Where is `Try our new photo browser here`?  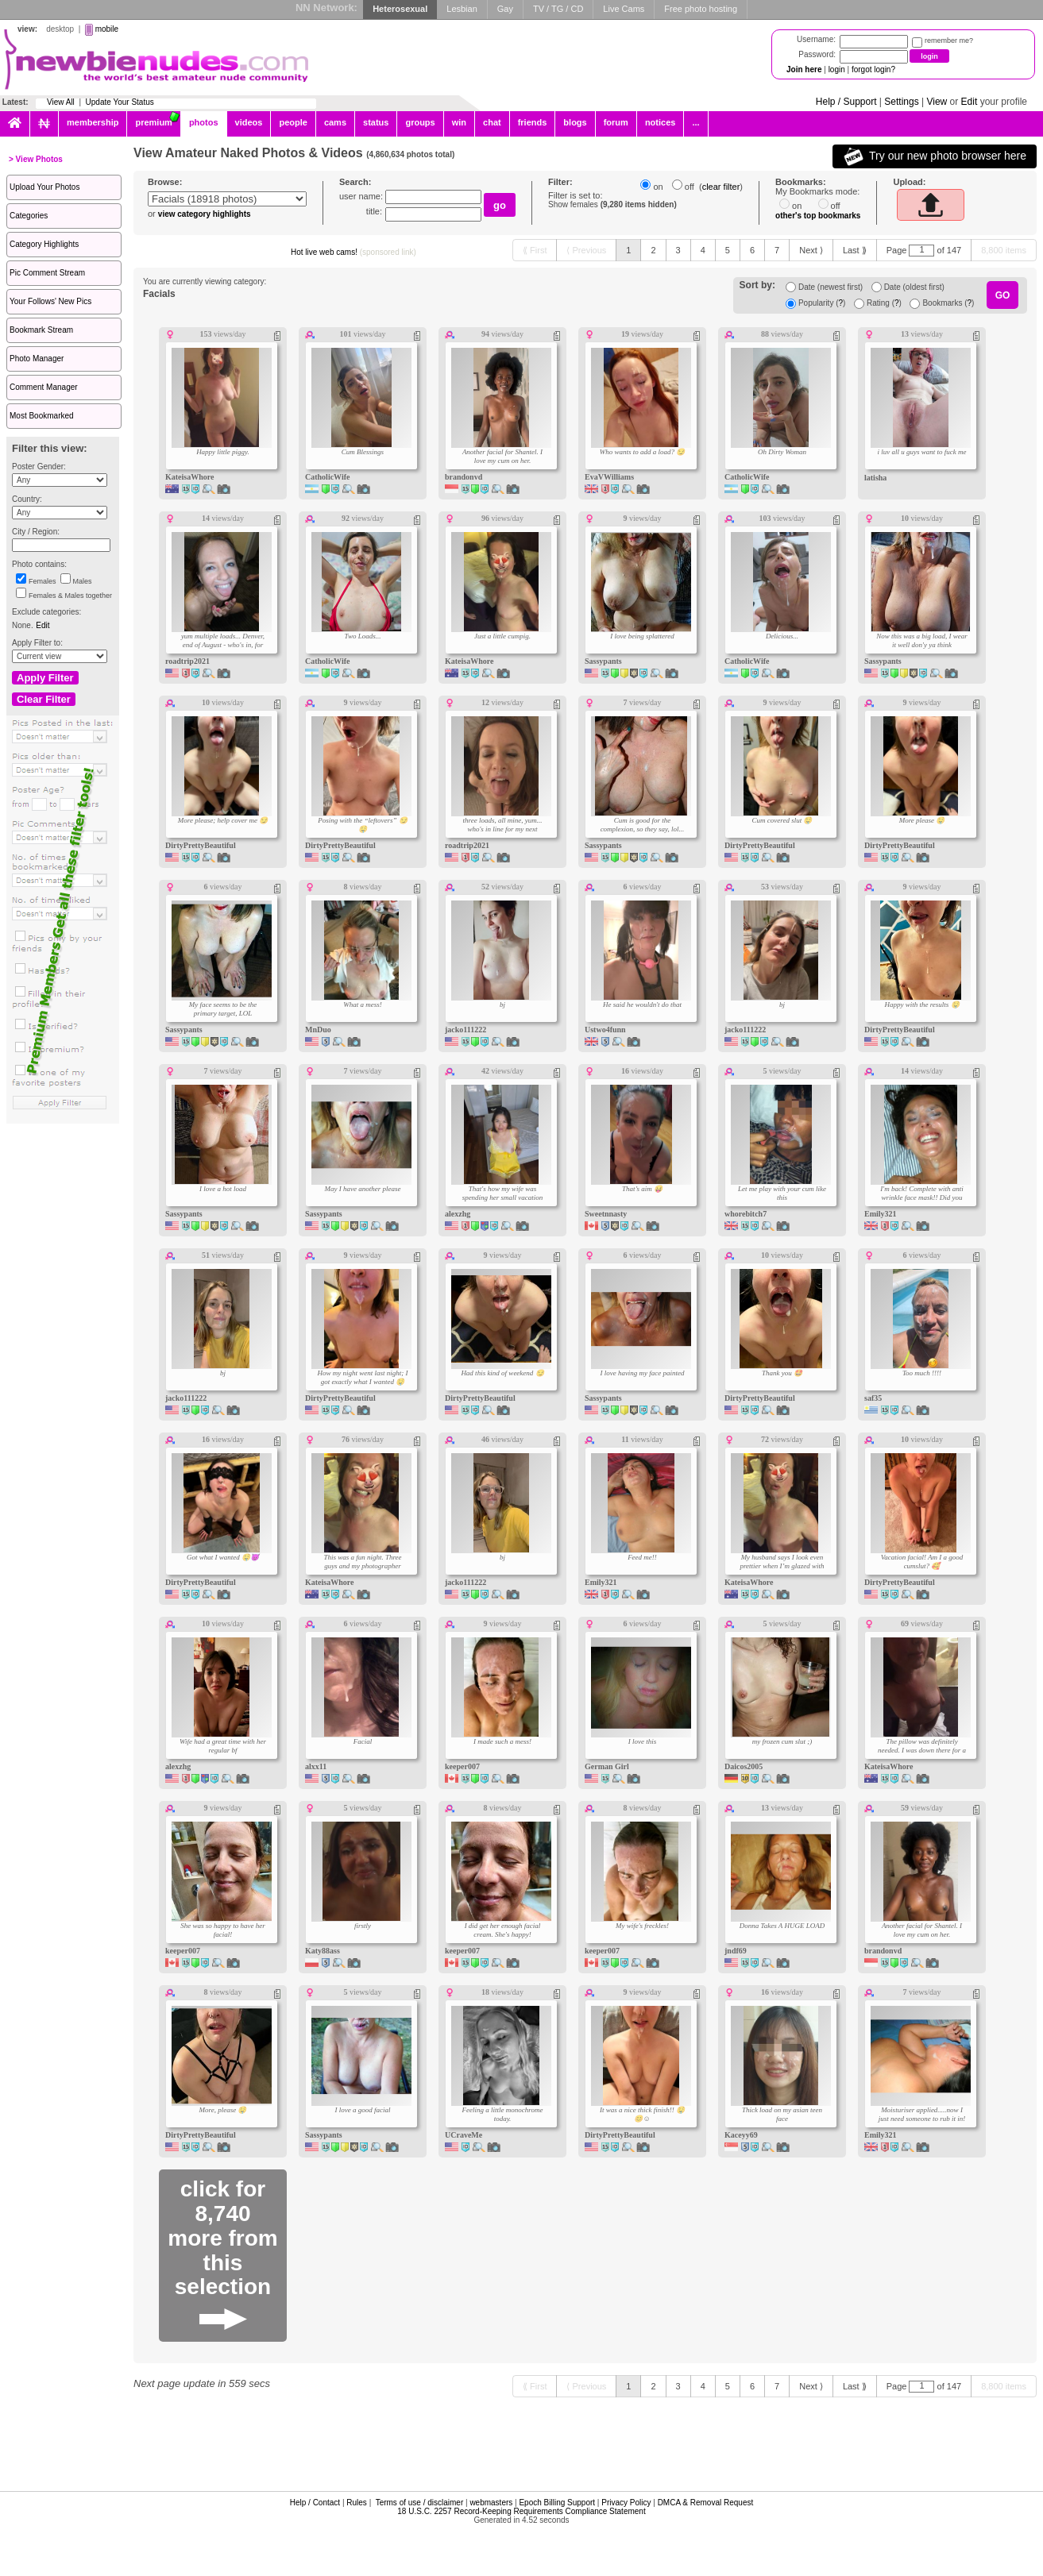 Try our new photo browser here is located at coordinates (934, 156).